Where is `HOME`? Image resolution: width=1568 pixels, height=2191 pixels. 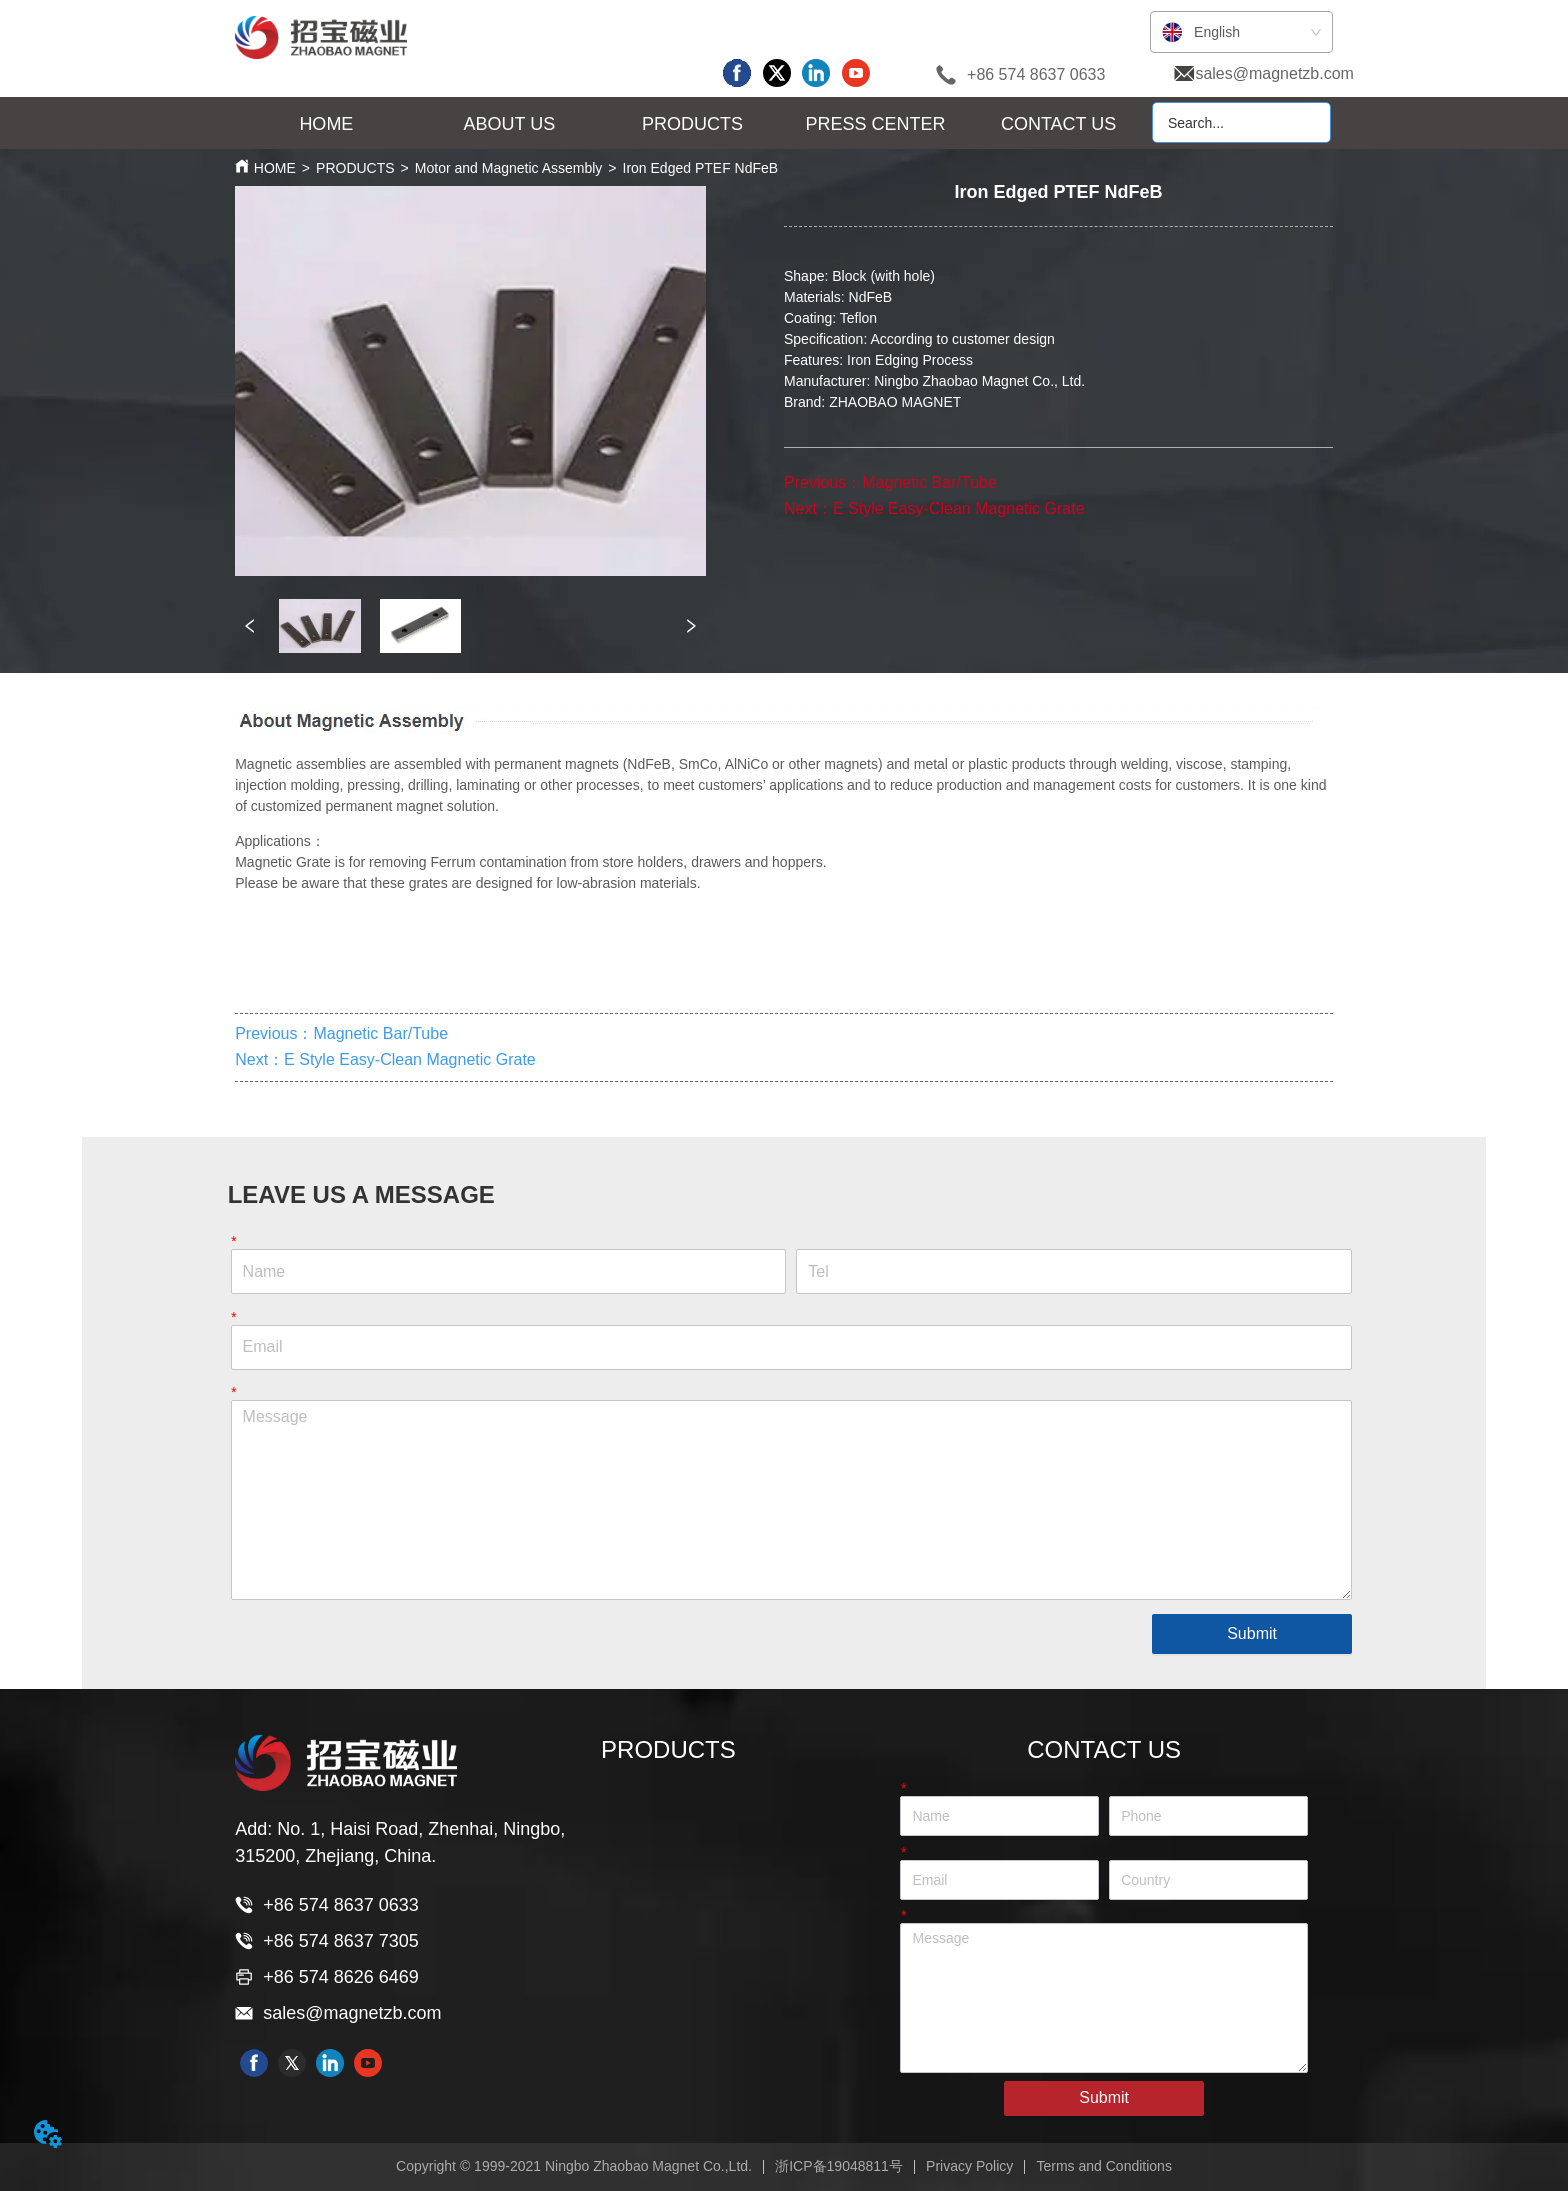
HOME is located at coordinates (275, 168).